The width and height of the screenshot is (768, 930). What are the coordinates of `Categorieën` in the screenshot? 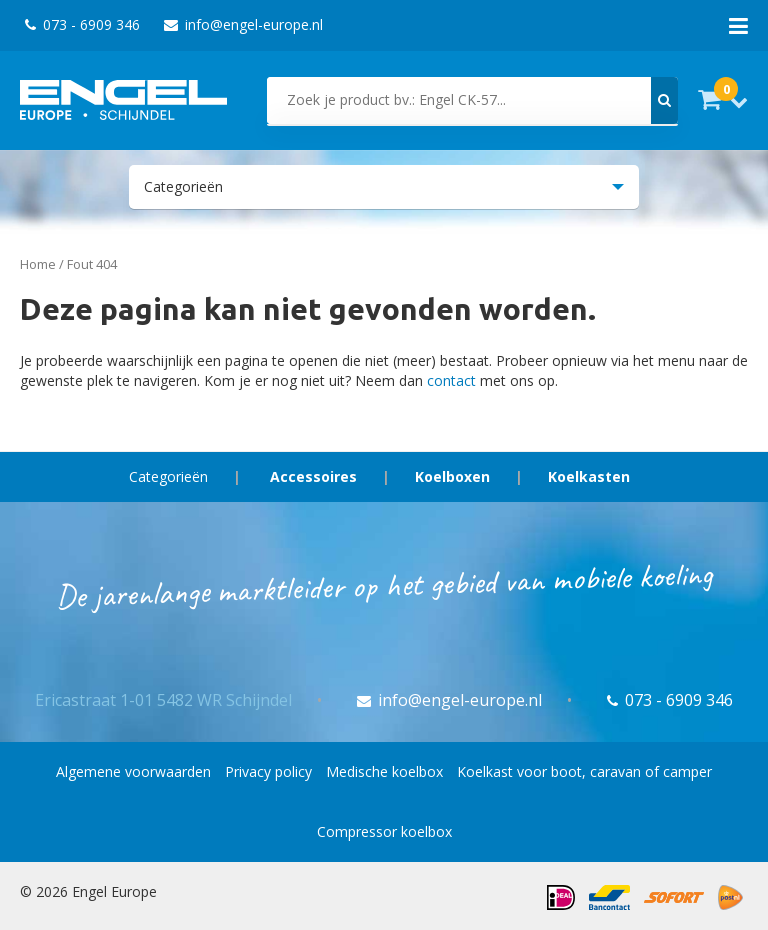 It's located at (168, 476).